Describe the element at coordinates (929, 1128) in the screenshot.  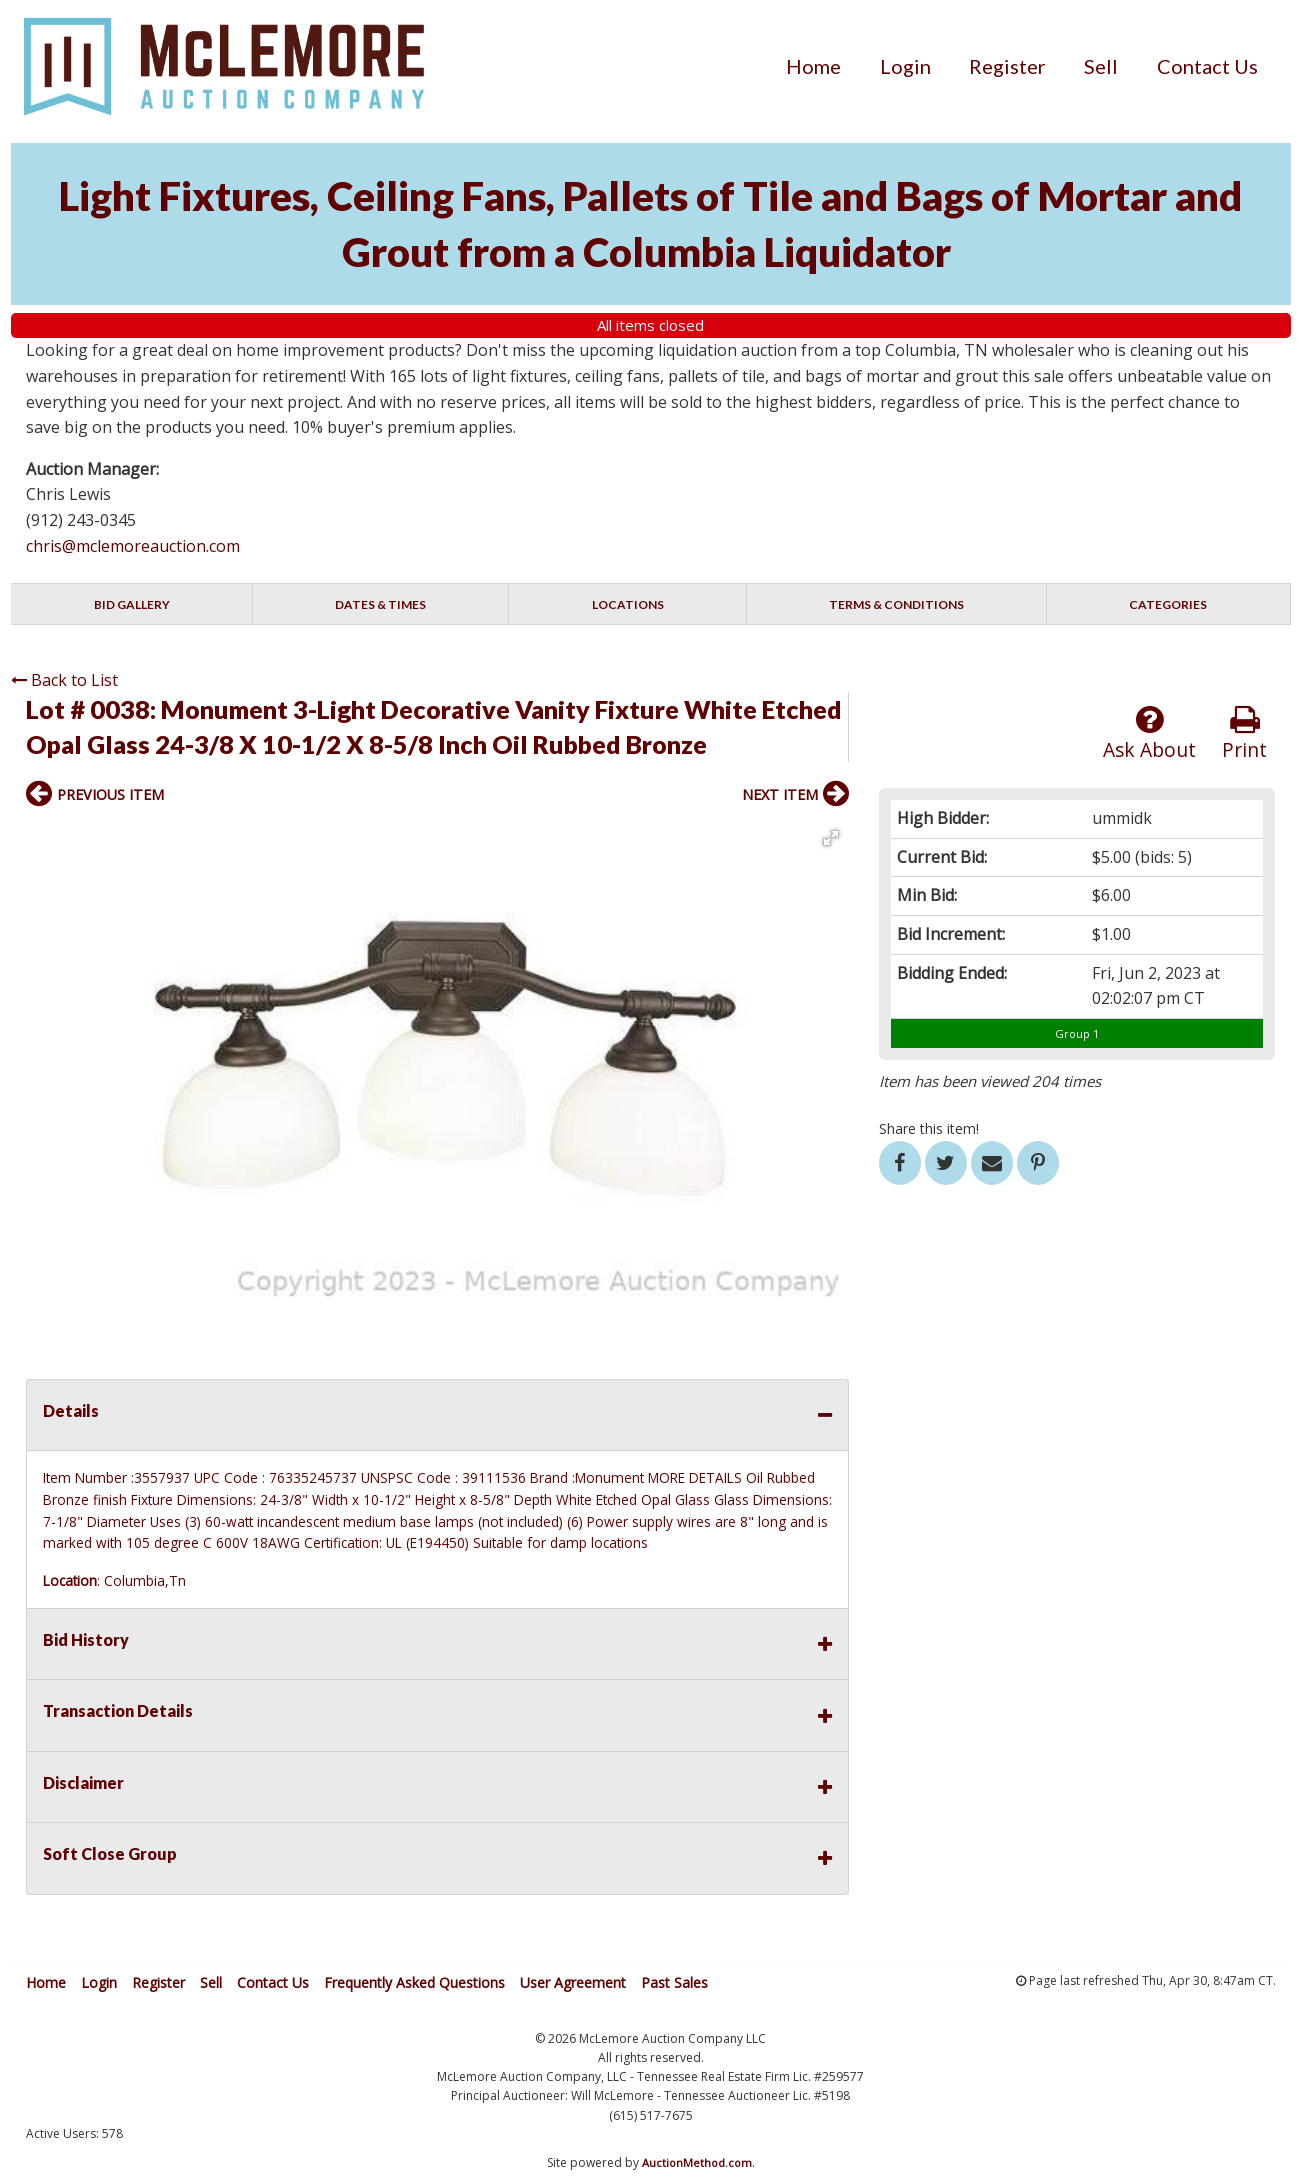
I see `Share this item!` at that location.